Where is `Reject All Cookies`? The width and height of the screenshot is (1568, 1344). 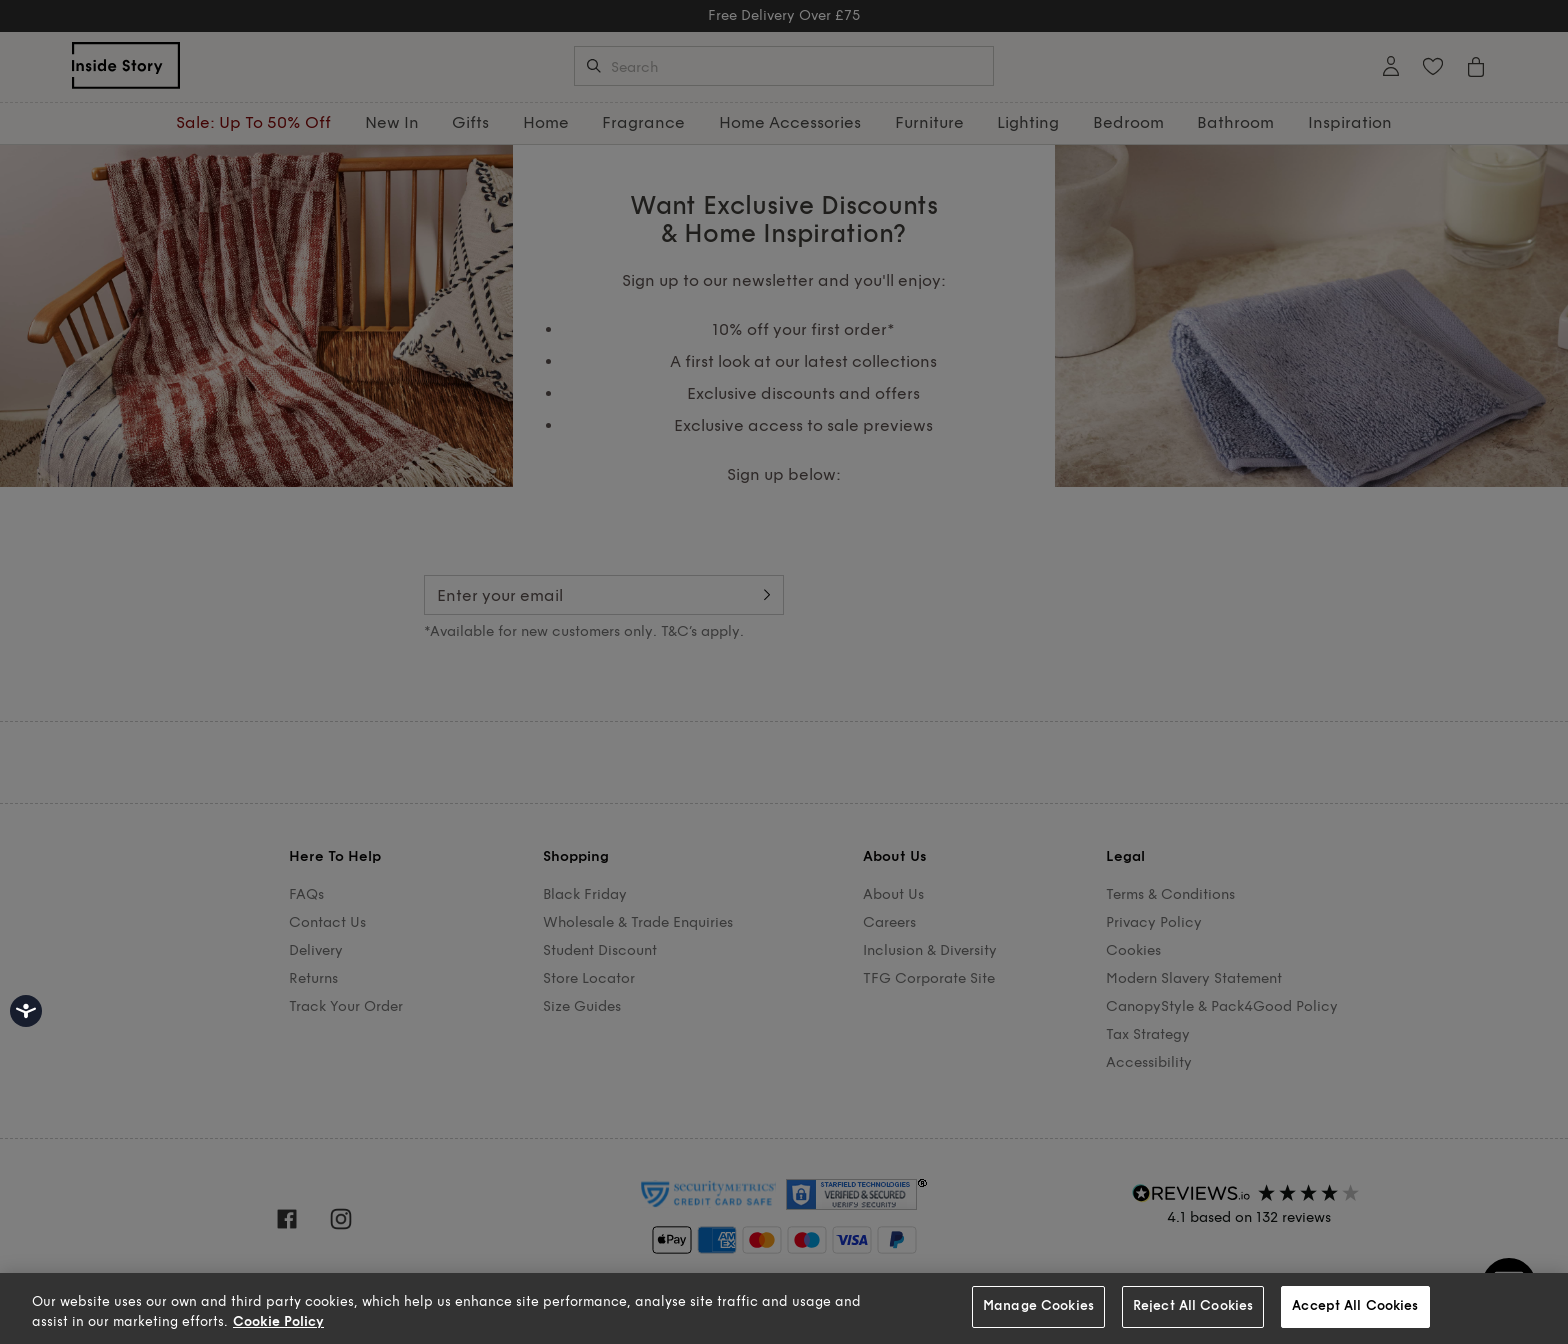
Reject All Cookies is located at coordinates (1193, 1306).